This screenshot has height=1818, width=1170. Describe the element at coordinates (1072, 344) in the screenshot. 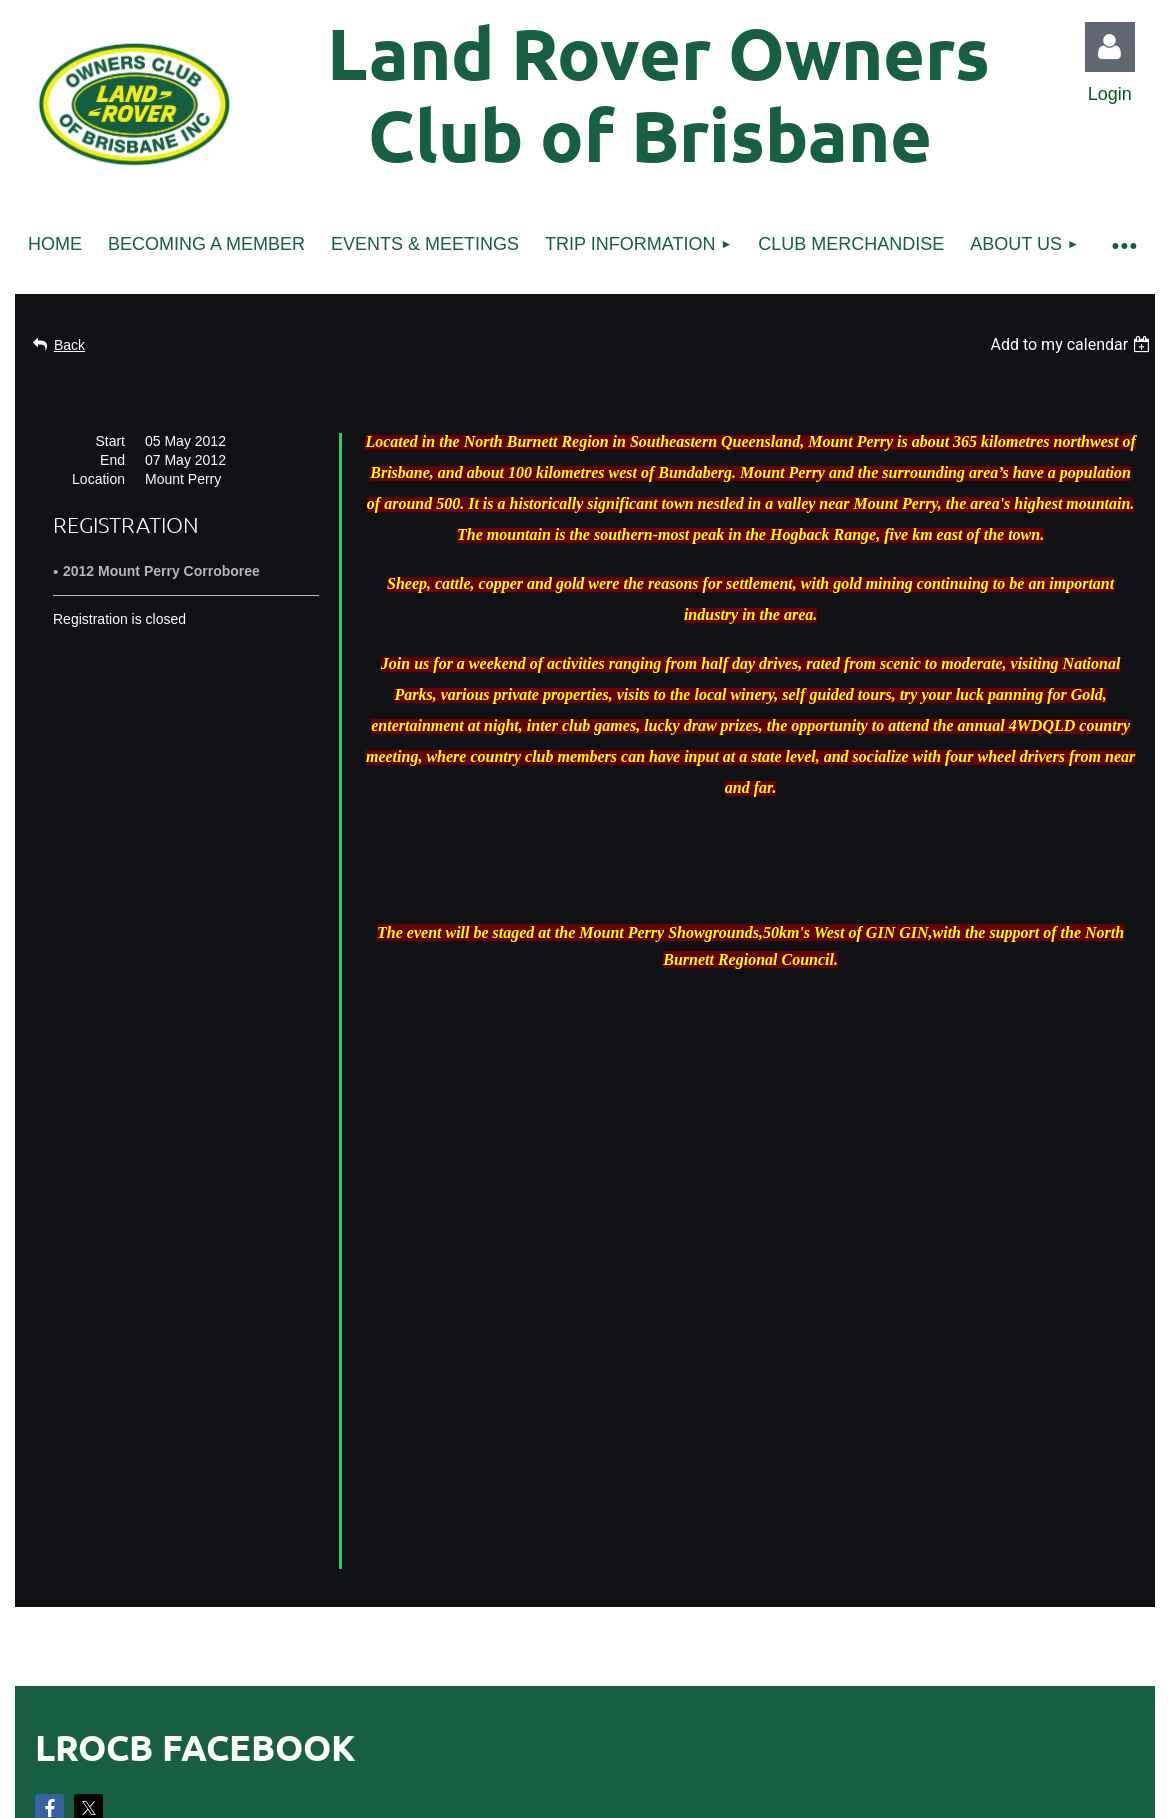

I see `[listbox]` at that location.